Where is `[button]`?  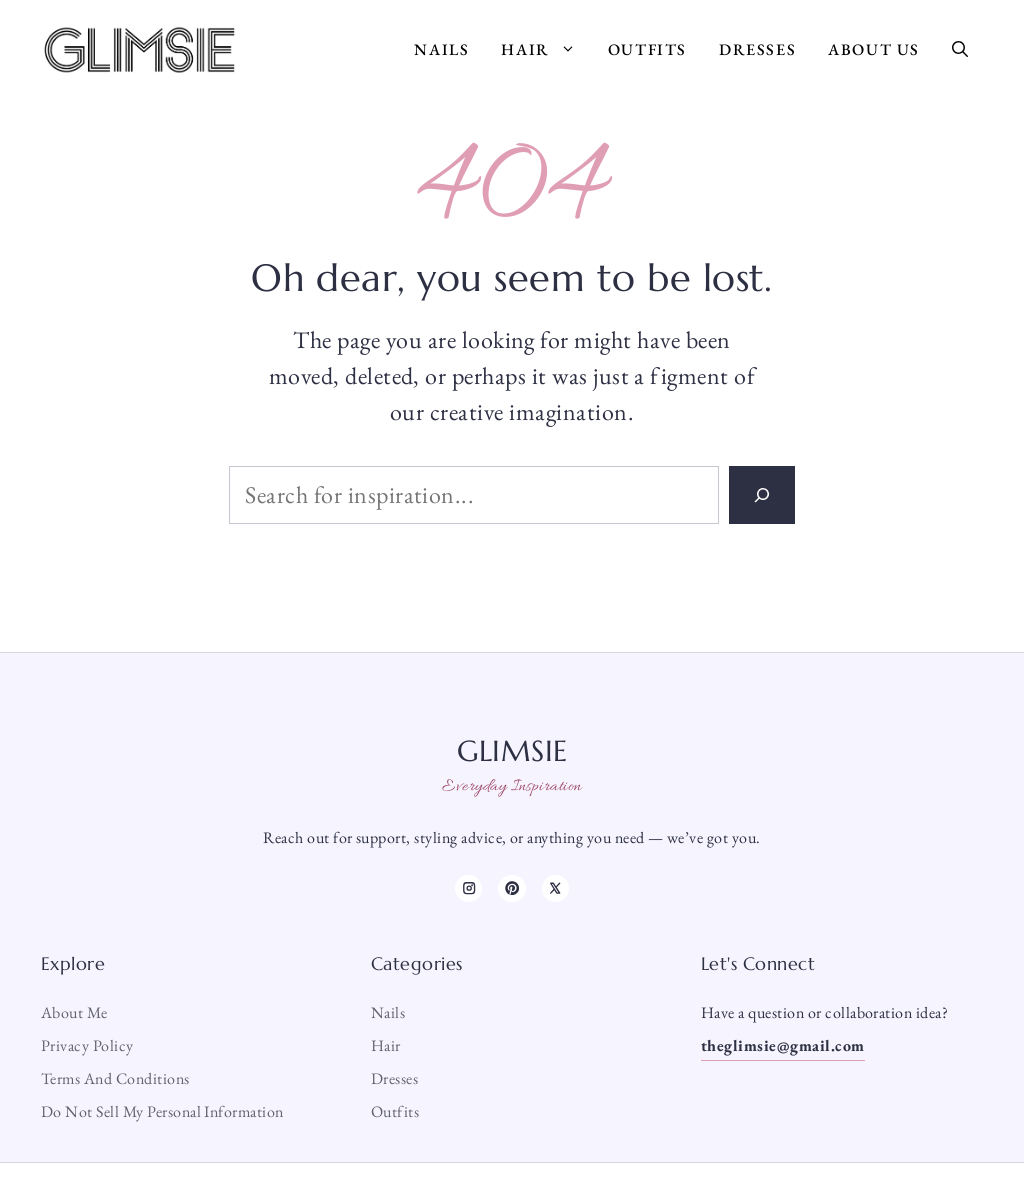 [button] is located at coordinates (960, 50).